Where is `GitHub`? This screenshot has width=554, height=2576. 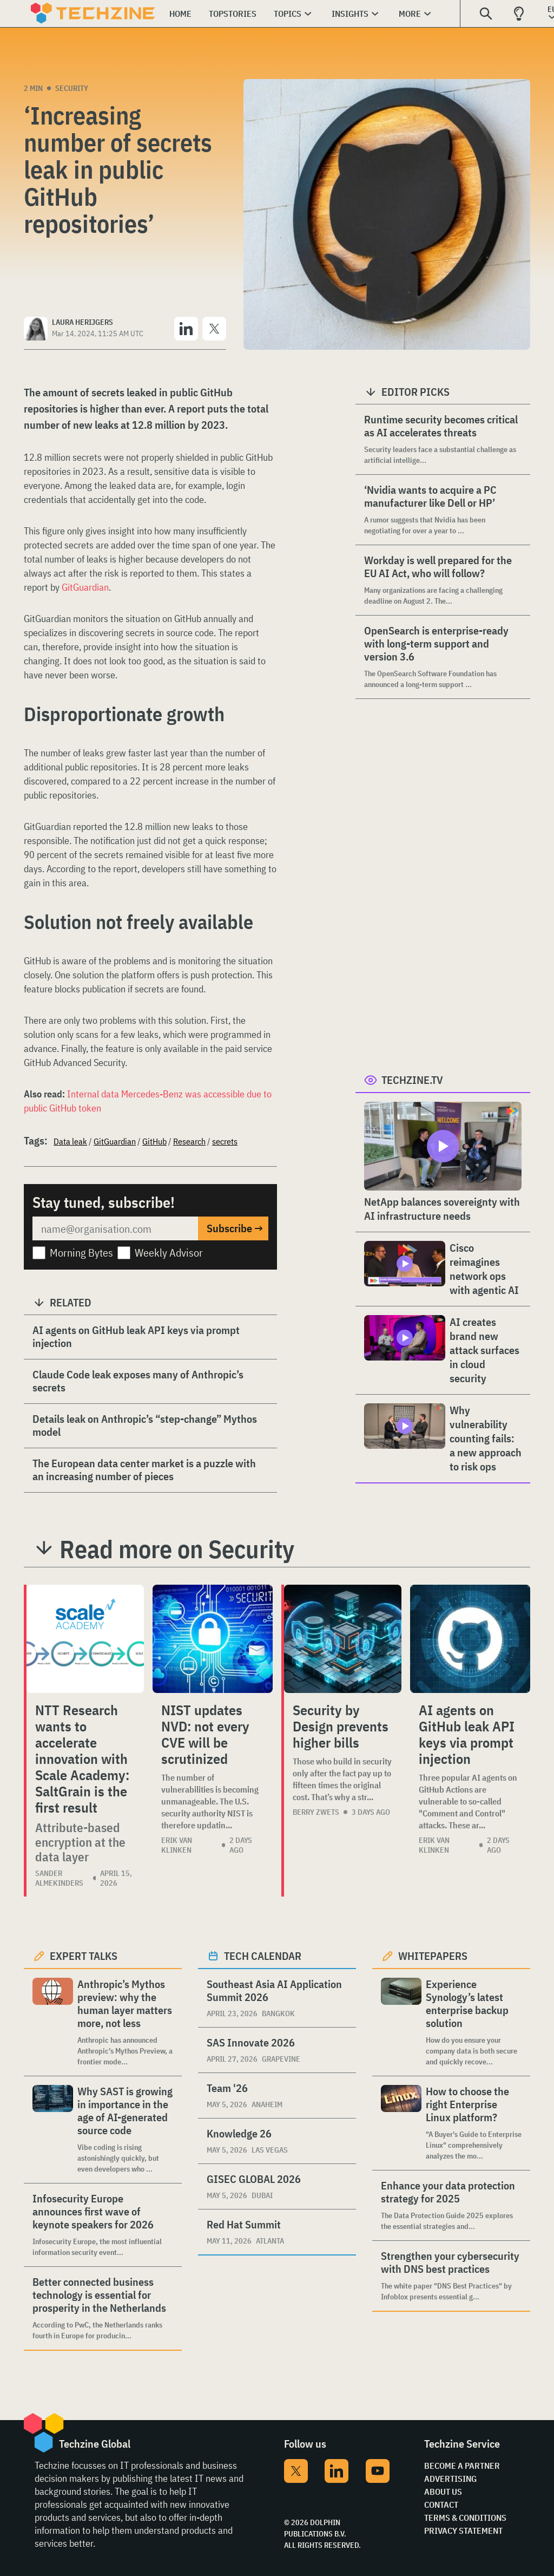
GitHub is located at coordinates (154, 1141).